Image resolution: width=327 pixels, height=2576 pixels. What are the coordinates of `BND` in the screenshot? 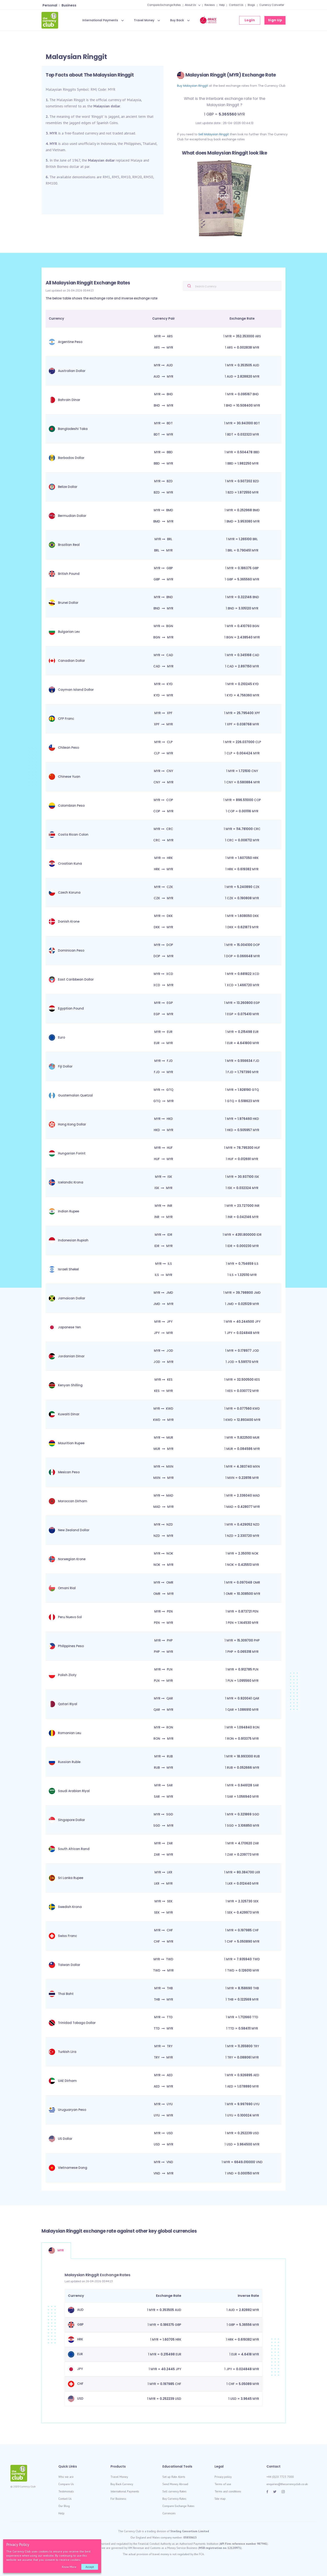 It's located at (256, 597).